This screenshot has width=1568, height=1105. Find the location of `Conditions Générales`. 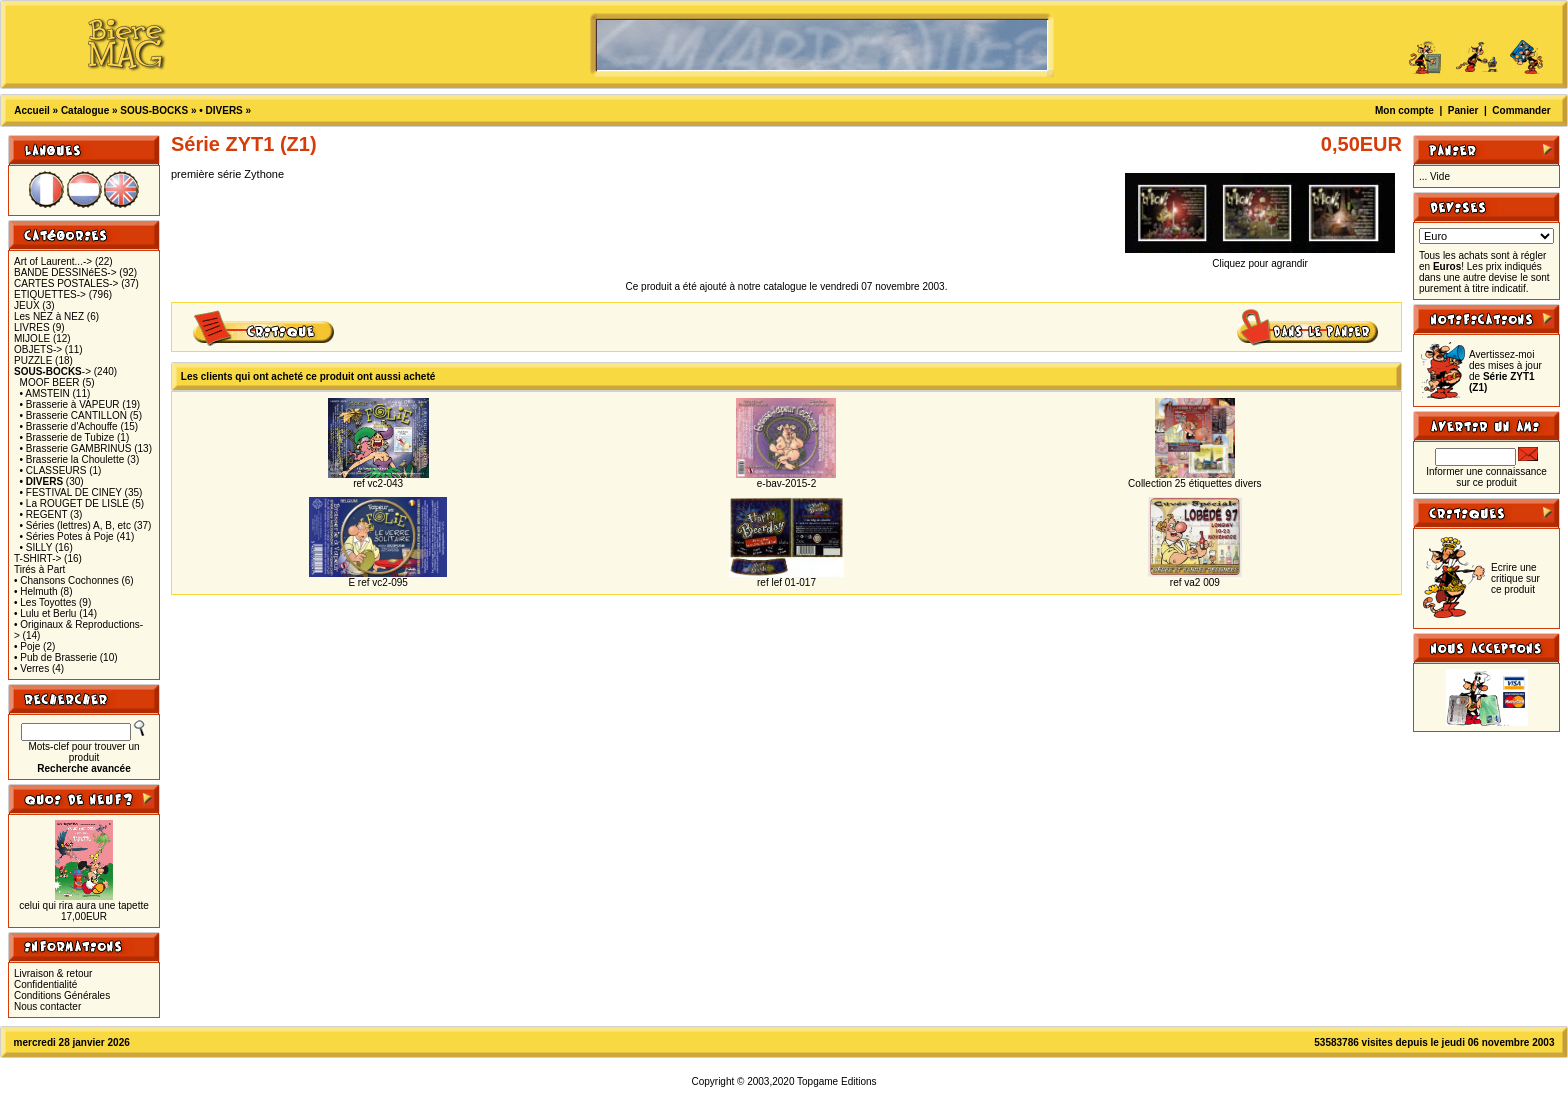

Conditions Générales is located at coordinates (62, 995).